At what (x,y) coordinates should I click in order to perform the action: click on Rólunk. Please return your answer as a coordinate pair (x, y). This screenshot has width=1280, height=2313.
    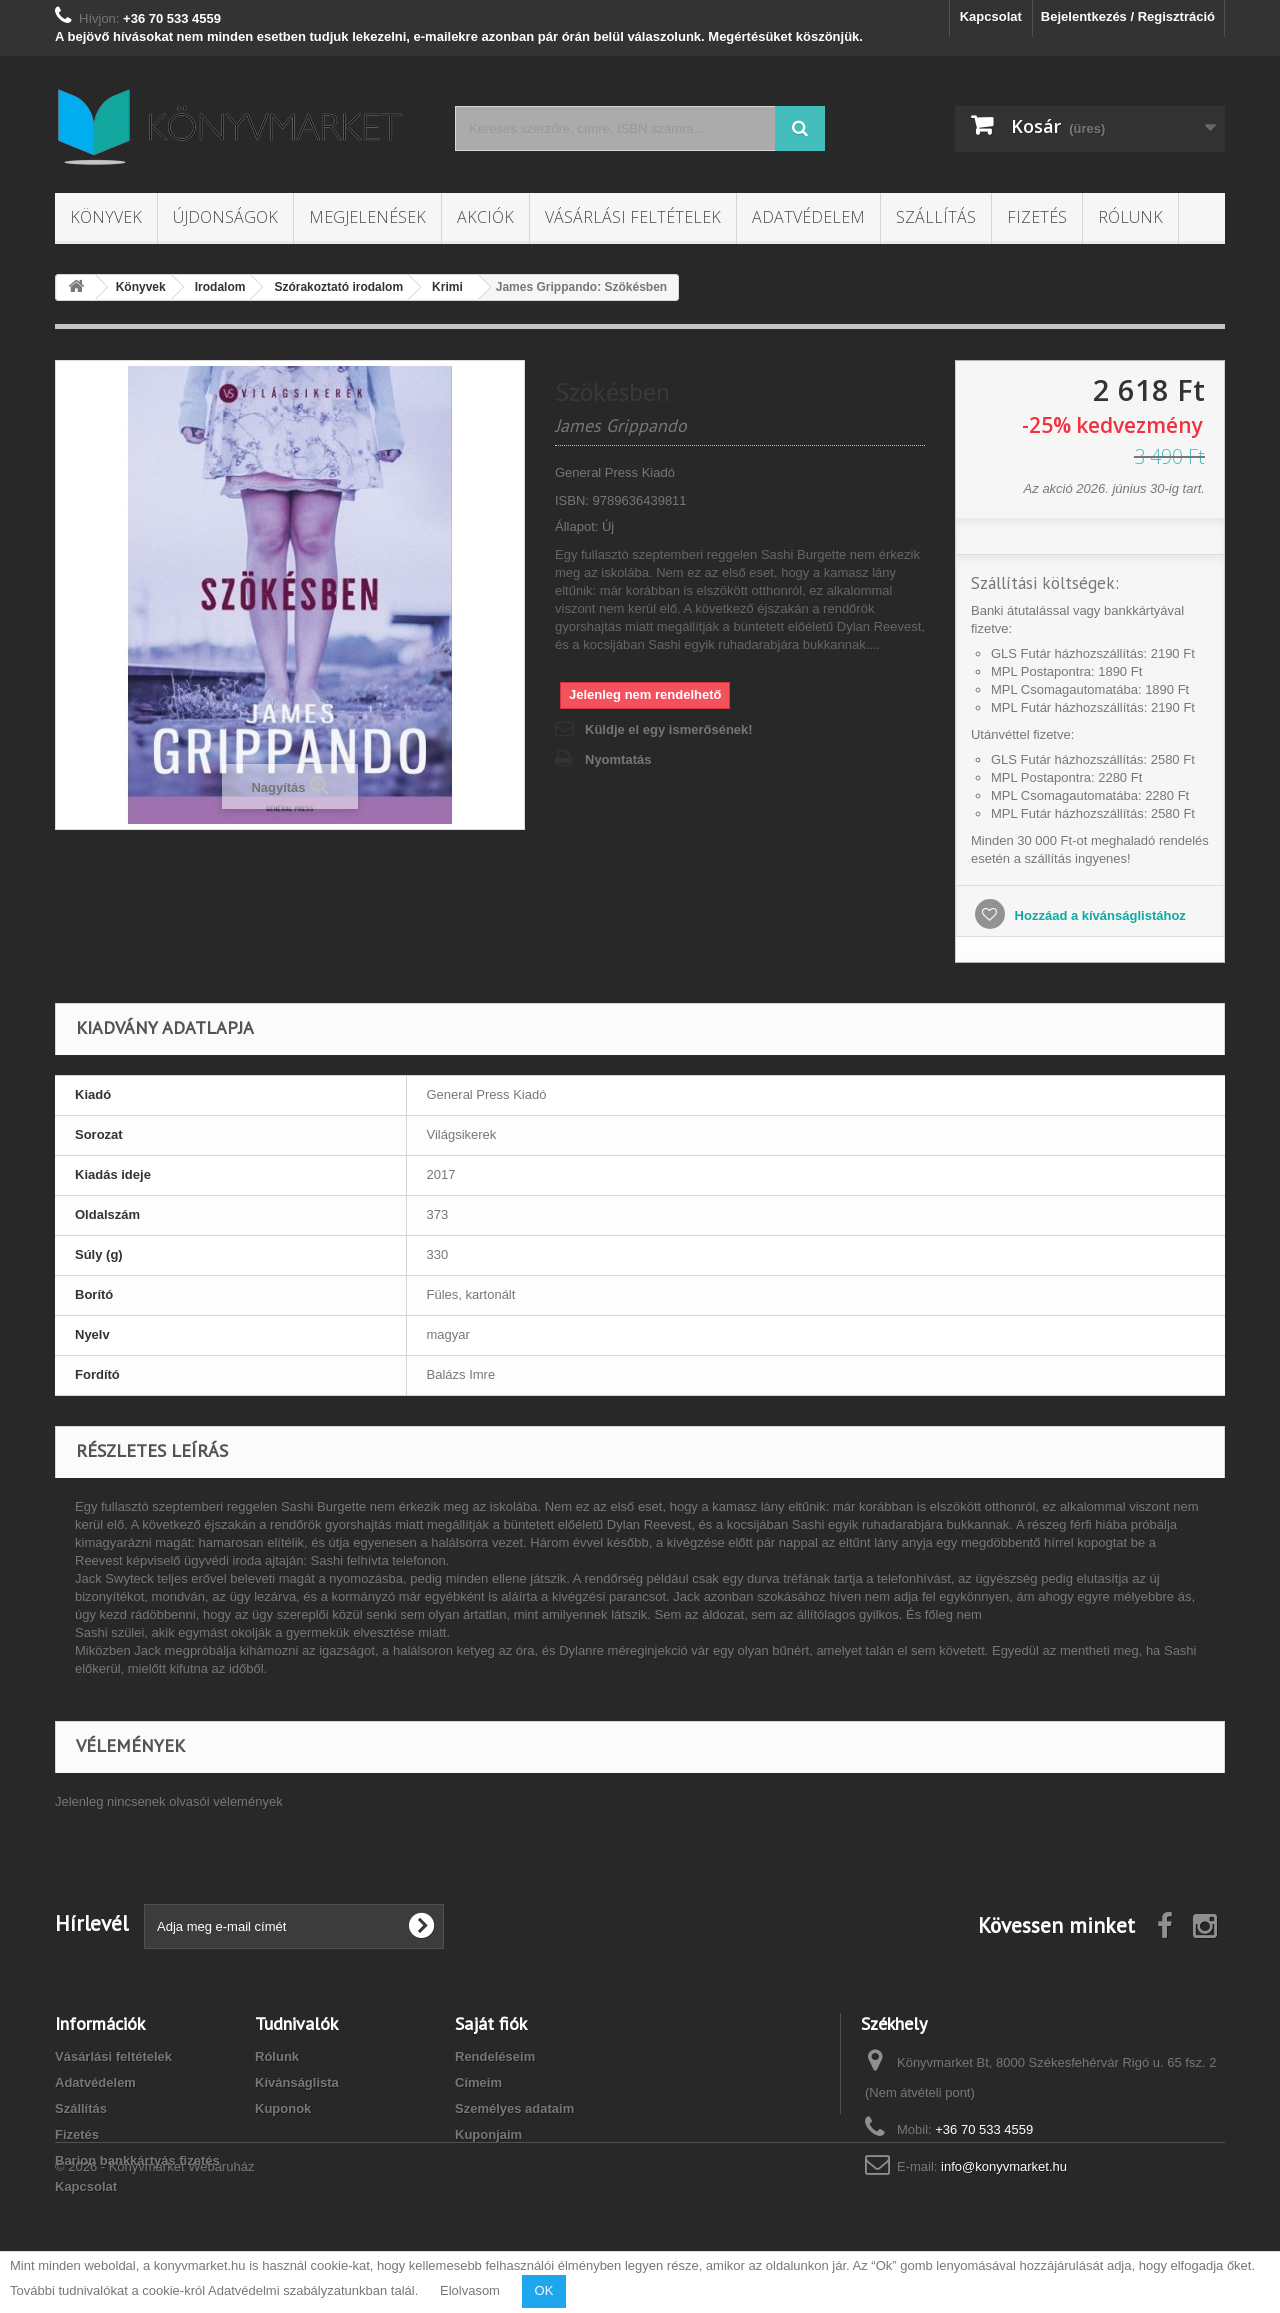
    Looking at the image, I should click on (1130, 217).